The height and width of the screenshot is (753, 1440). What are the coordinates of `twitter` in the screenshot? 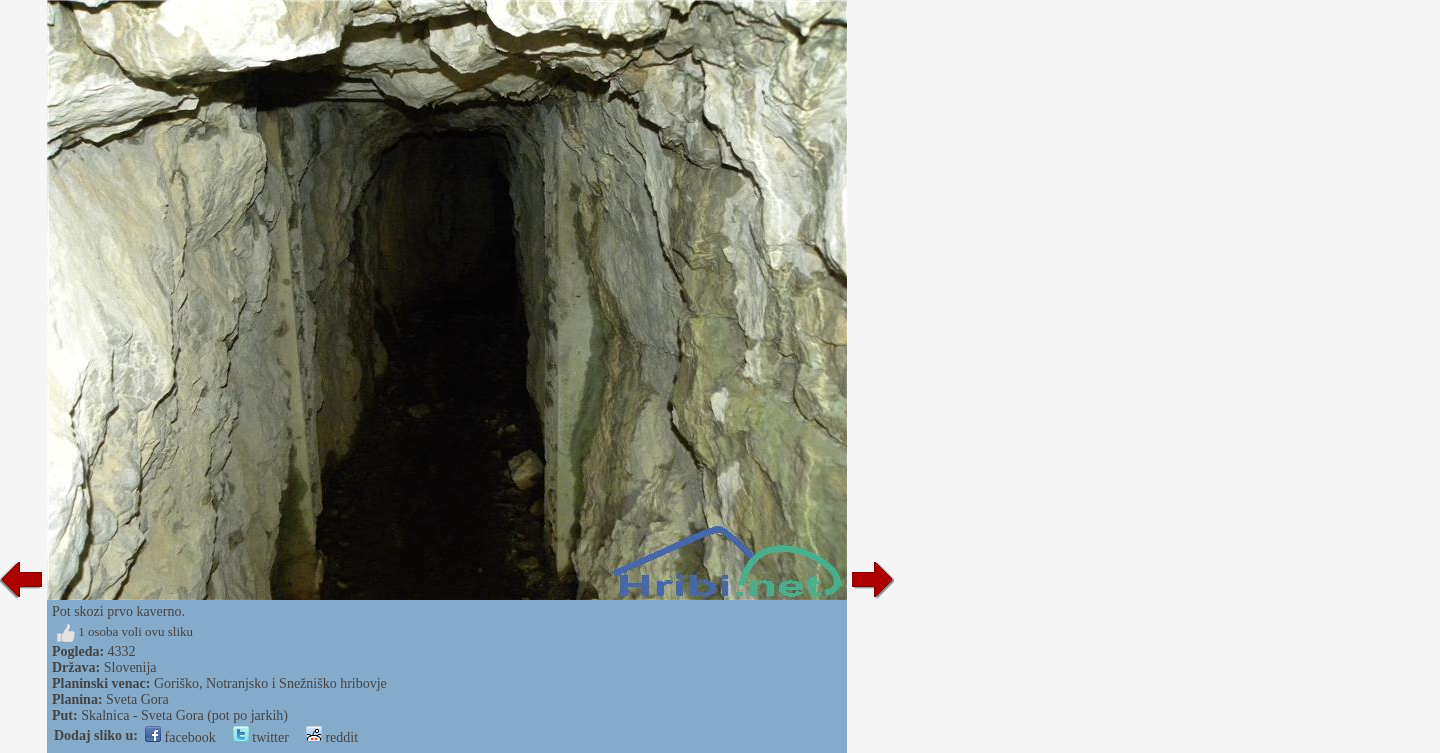 It's located at (261, 737).